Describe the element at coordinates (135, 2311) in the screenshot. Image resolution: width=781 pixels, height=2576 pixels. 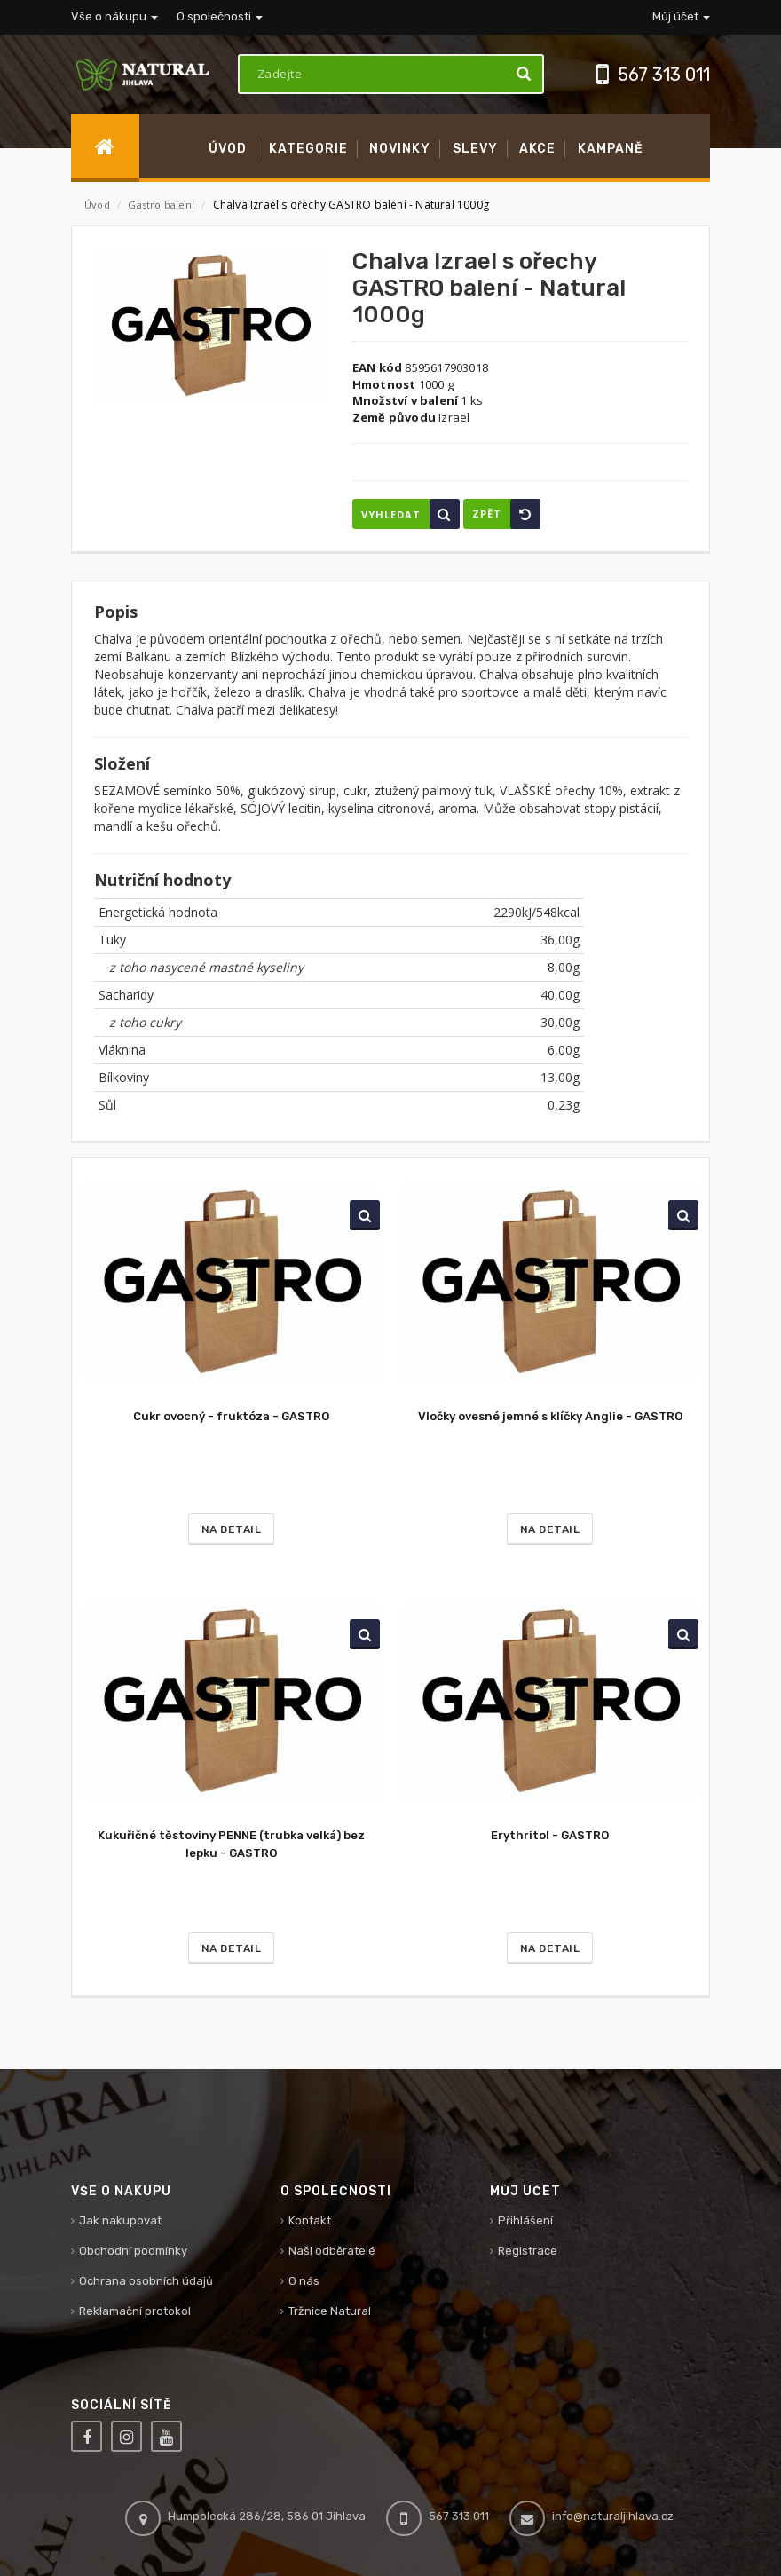
I see `Reklamační protokol` at that location.